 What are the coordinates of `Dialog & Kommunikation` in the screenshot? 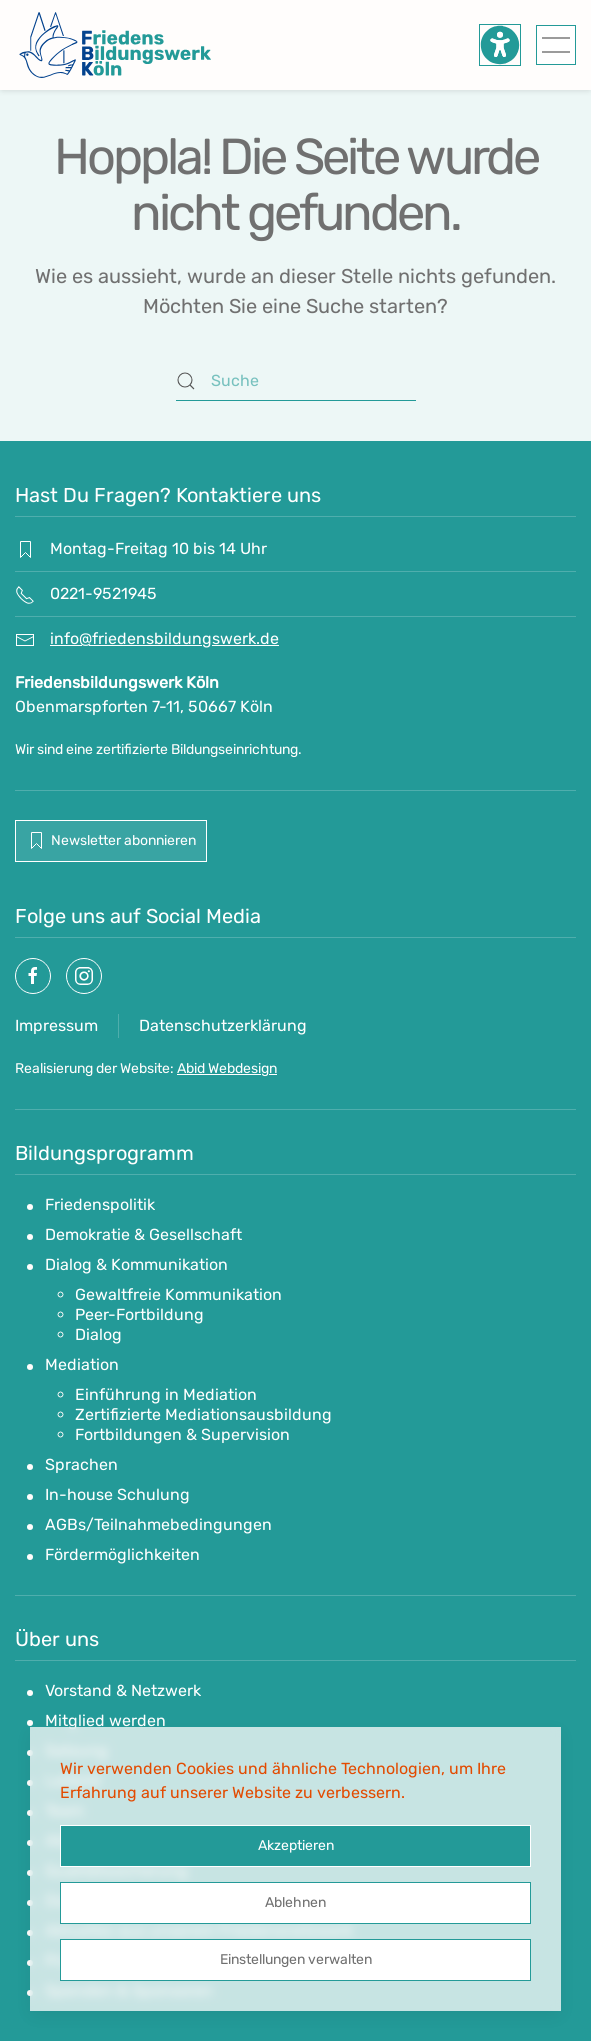 It's located at (136, 1264).